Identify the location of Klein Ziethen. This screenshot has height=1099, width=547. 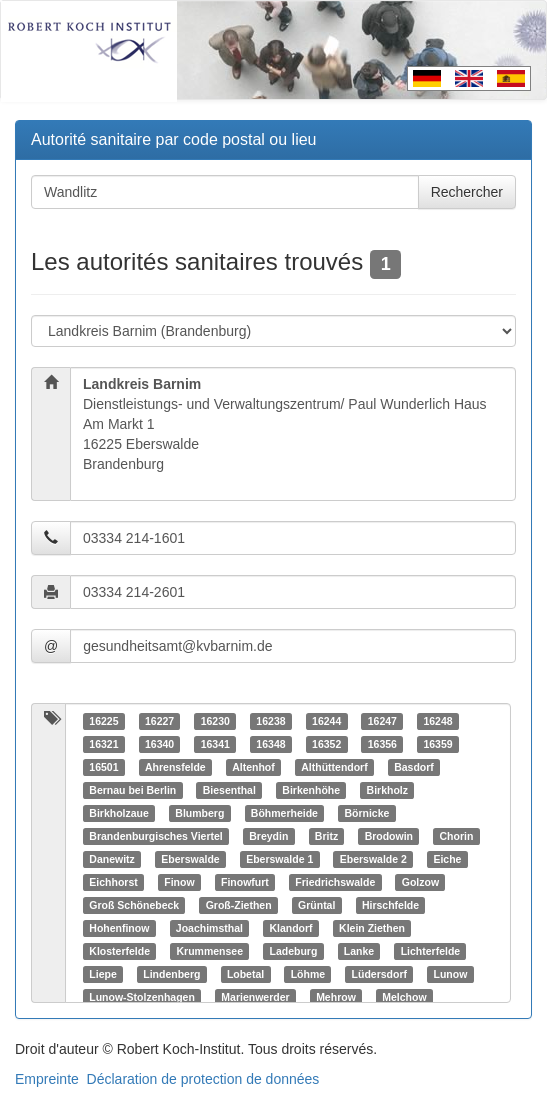
(372, 928).